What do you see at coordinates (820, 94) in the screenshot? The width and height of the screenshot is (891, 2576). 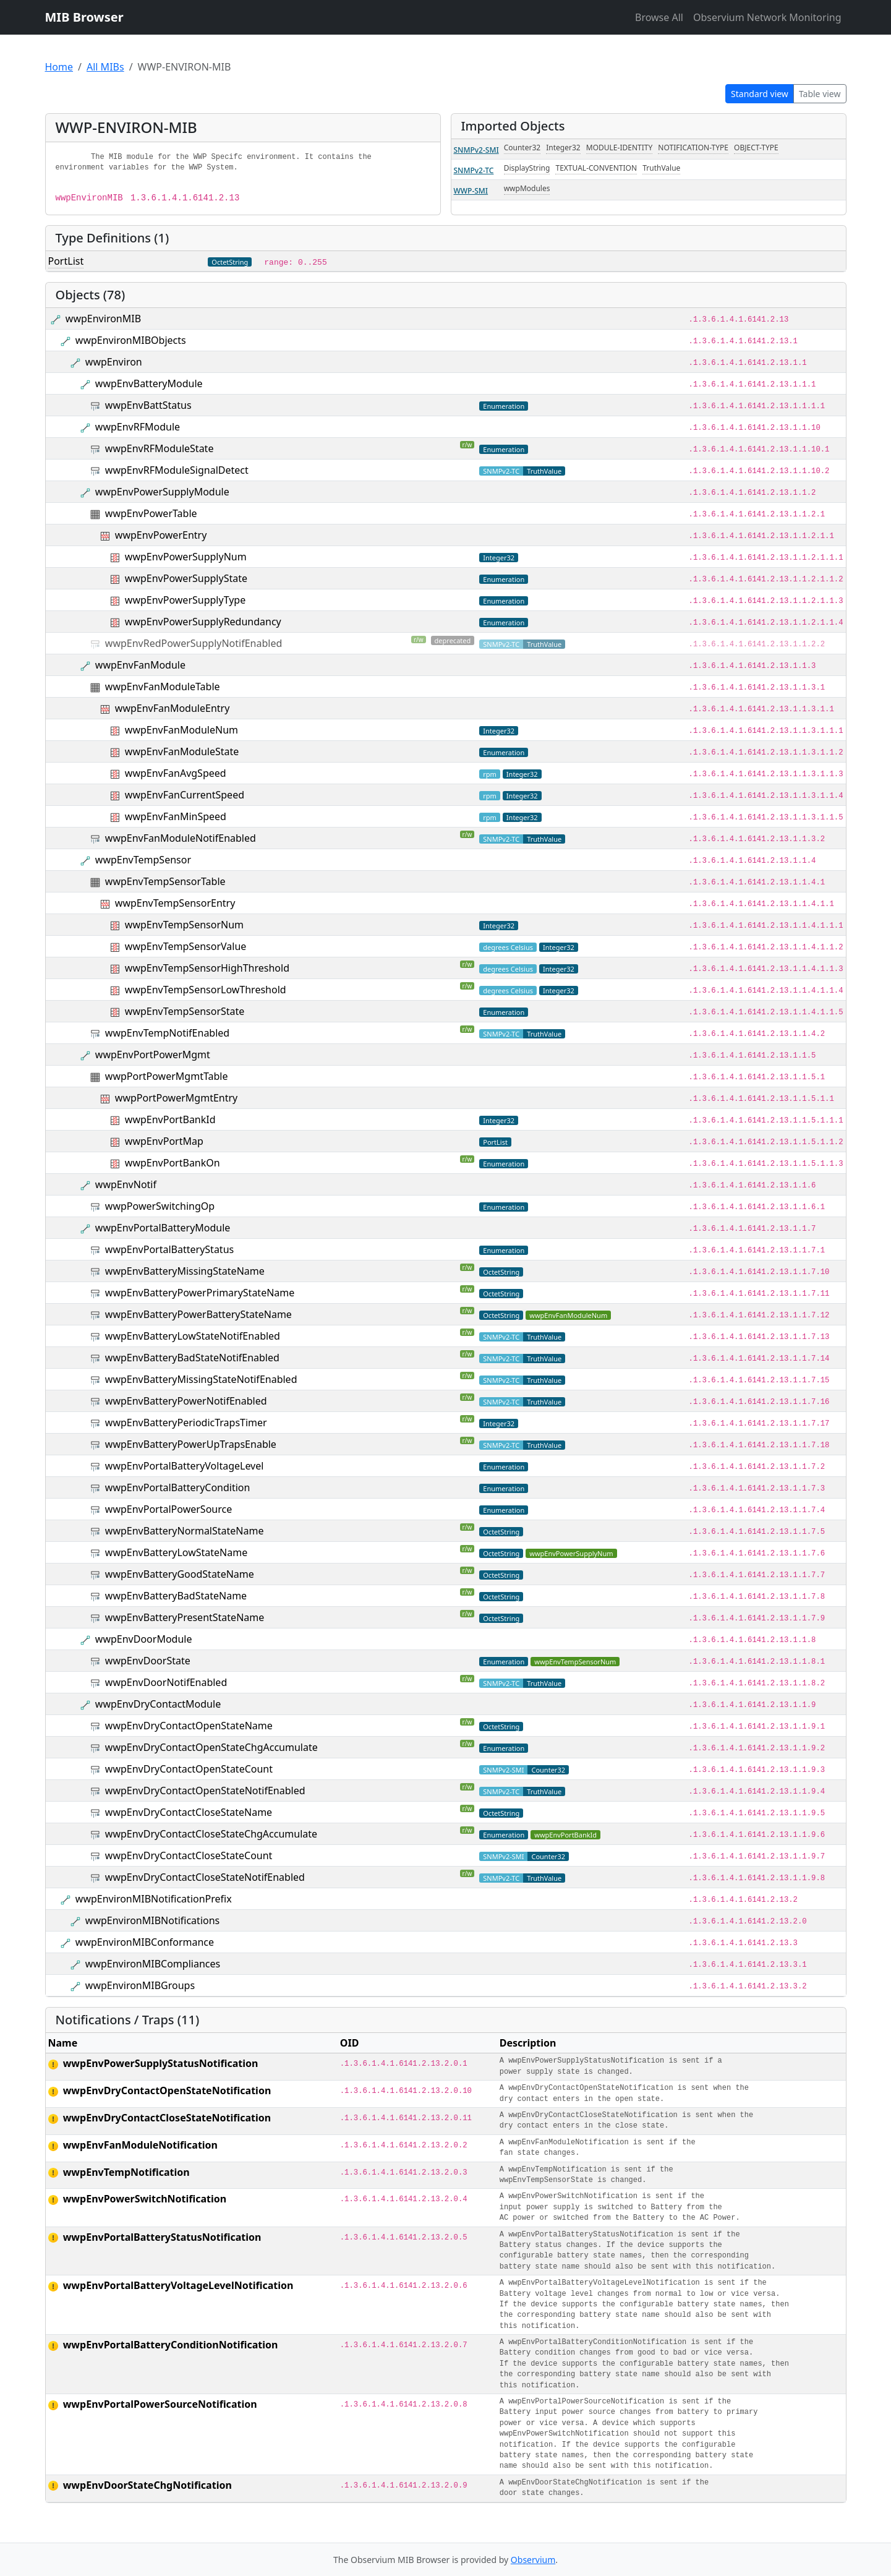 I see `Table view` at bounding box center [820, 94].